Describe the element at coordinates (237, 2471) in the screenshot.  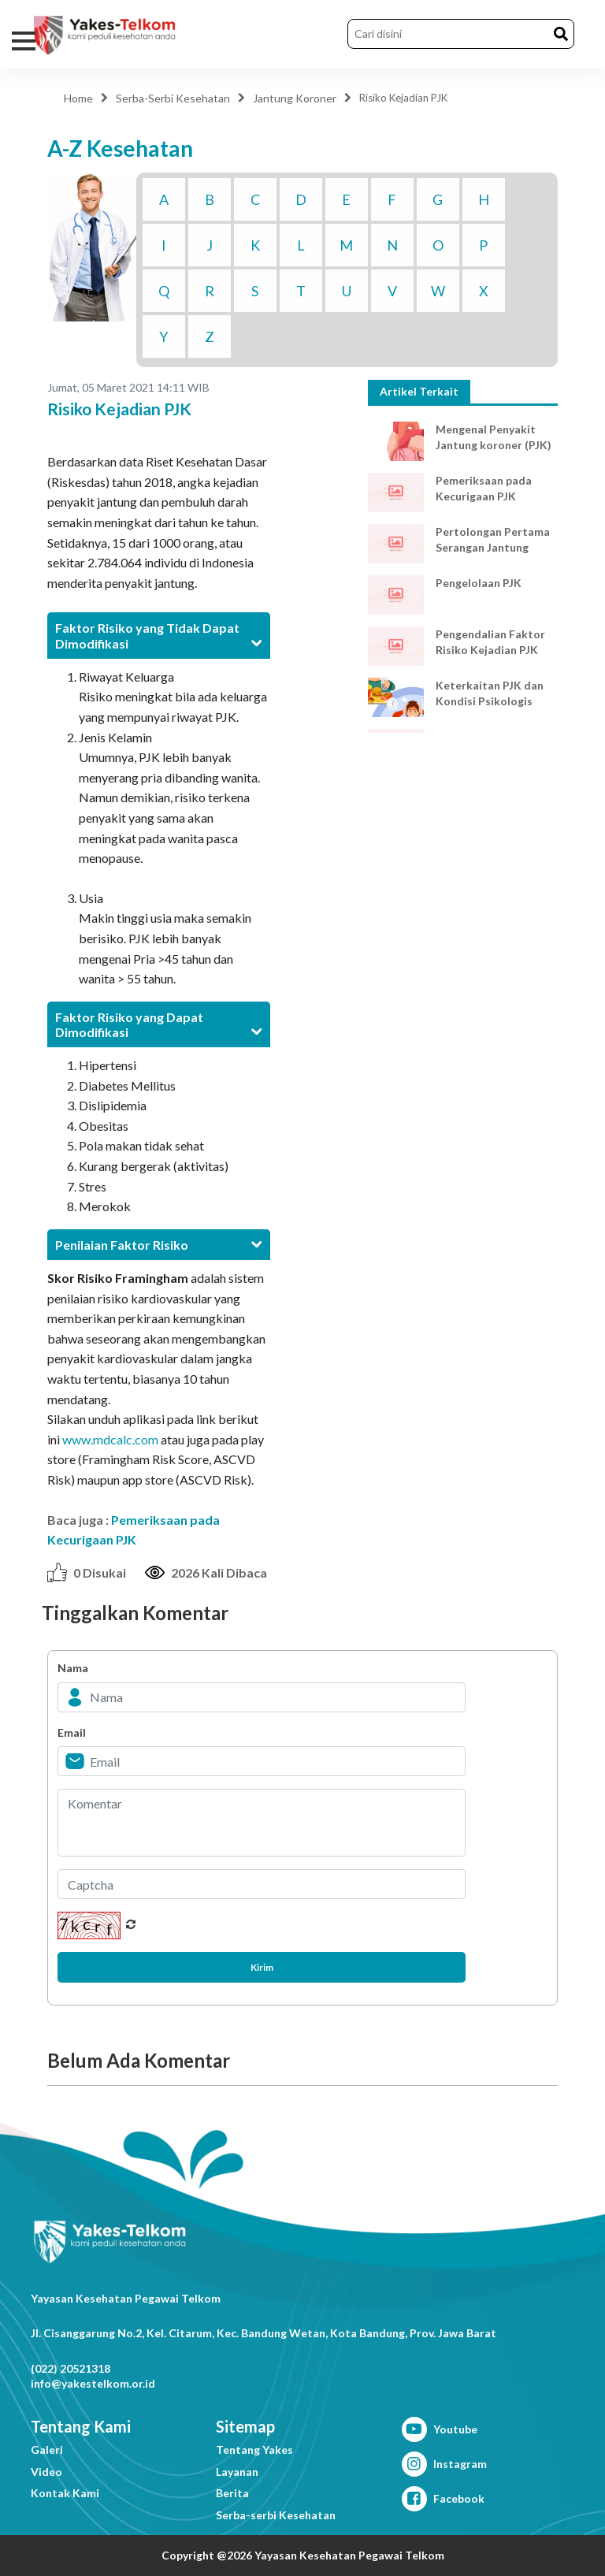
I see `Layanan` at that location.